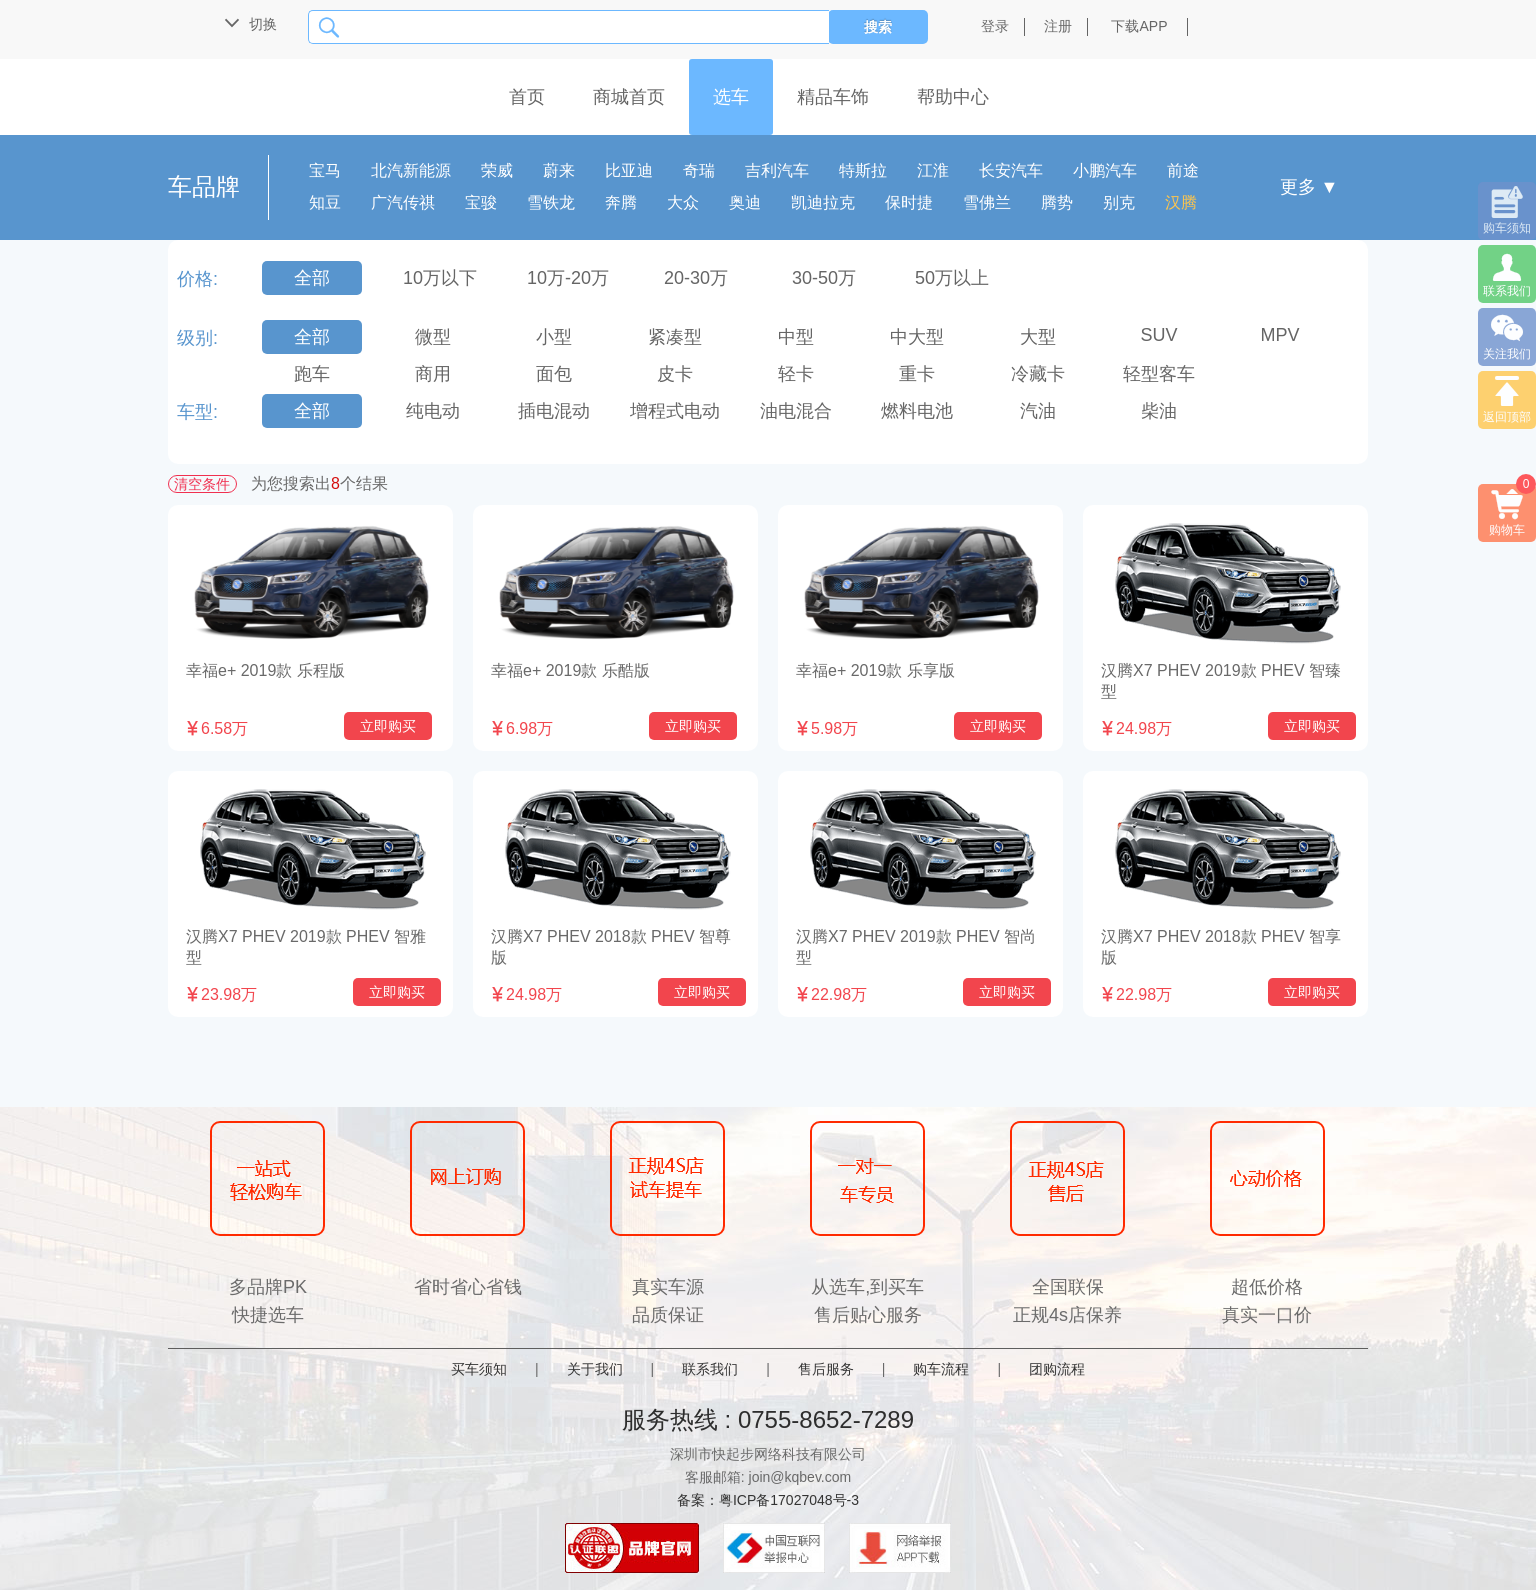 Image resolution: width=1536 pixels, height=1590 pixels. I want to click on 插电混动, so click(554, 411).